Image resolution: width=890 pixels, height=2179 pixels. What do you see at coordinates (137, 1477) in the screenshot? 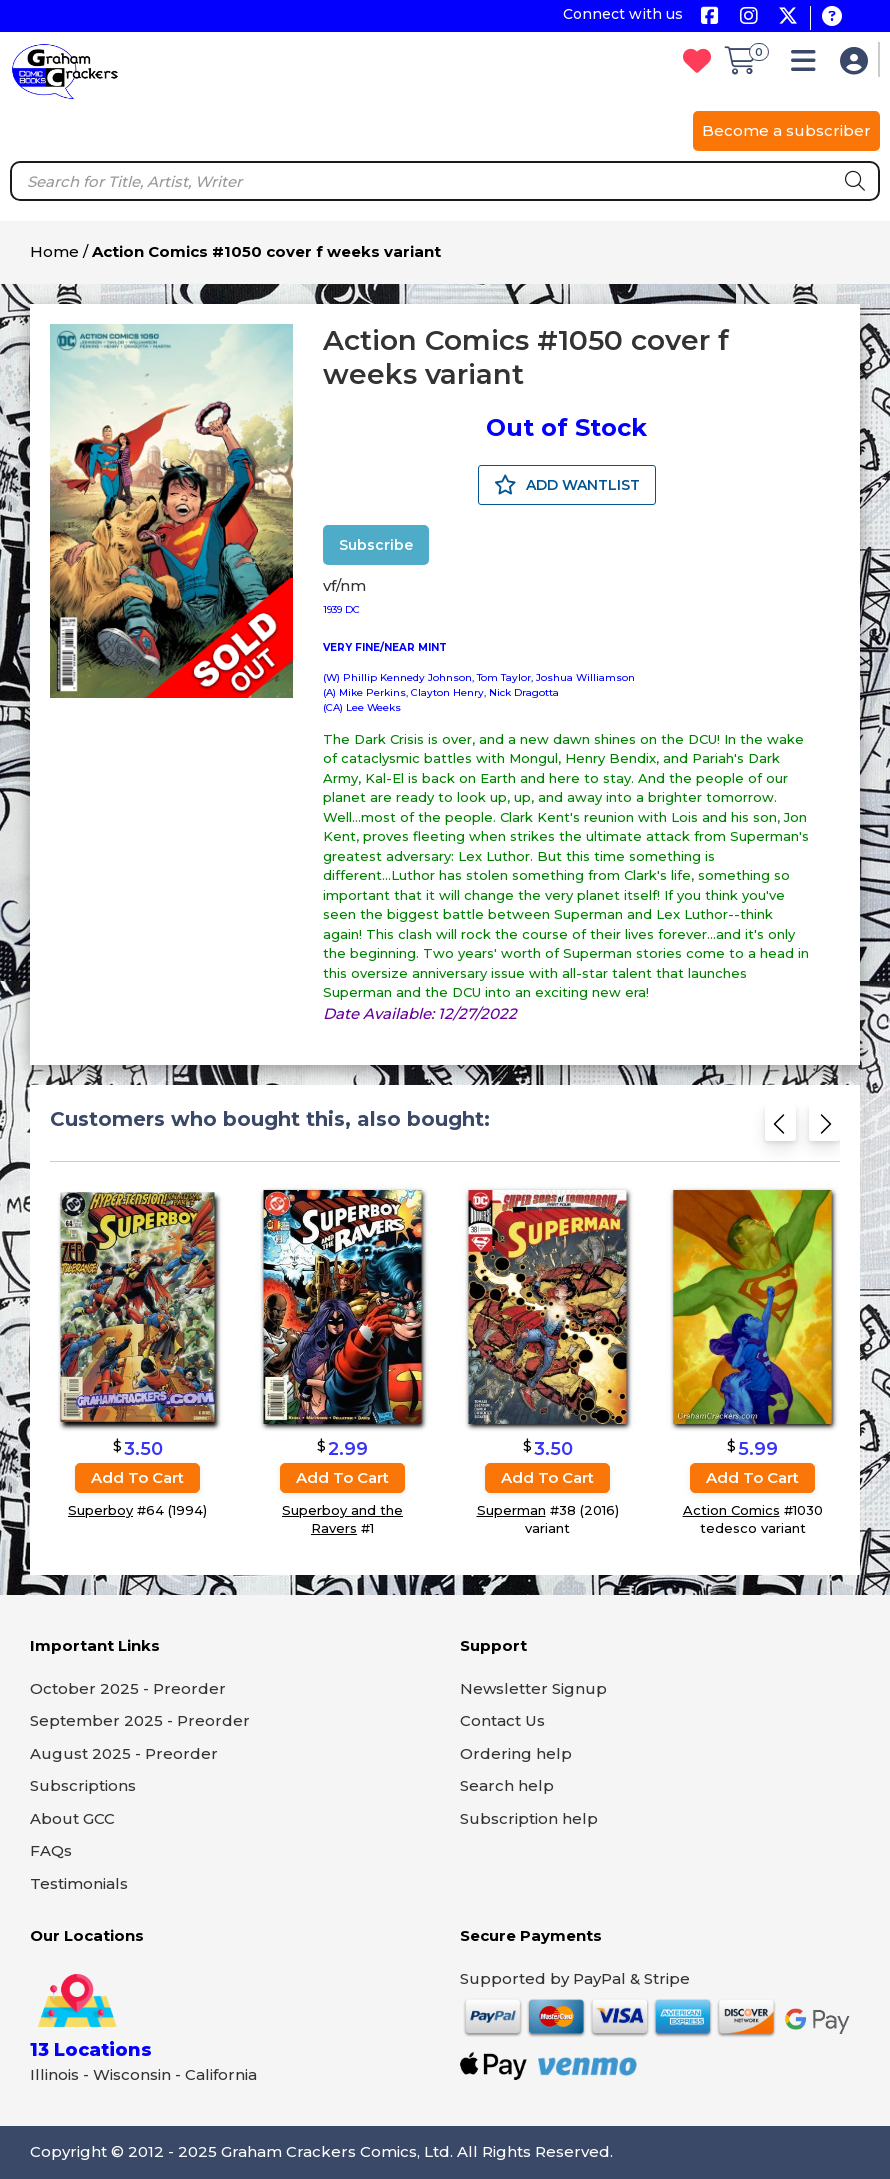
I see `Add to cart` at bounding box center [137, 1477].